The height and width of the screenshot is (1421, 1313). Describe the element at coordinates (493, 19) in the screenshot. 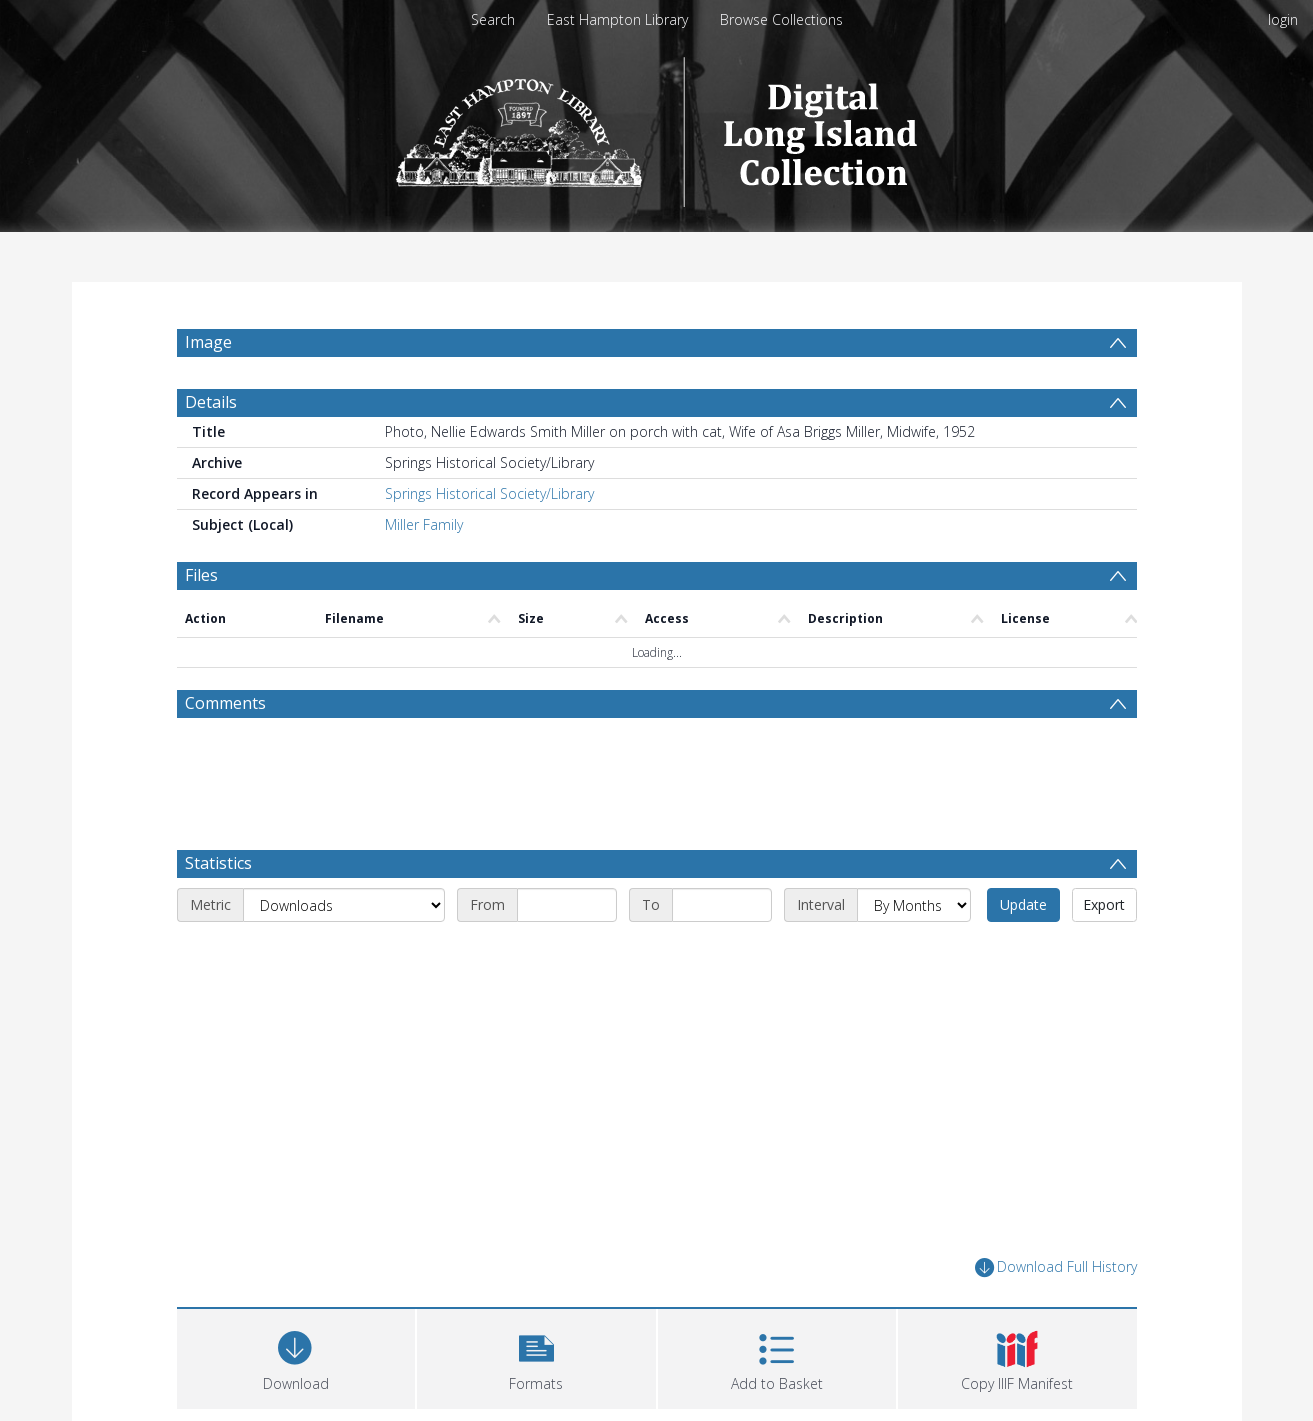

I see `Search [menuitem]` at that location.